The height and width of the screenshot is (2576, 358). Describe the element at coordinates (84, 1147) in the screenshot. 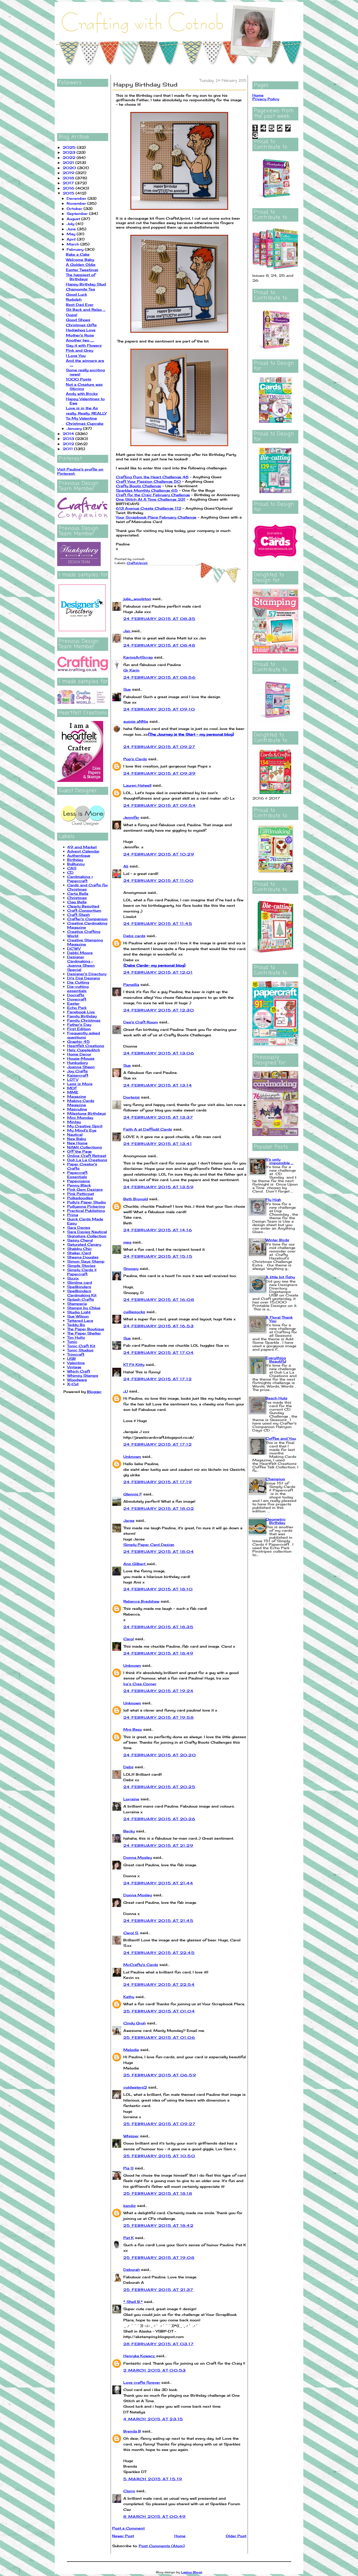

I see `NitWit Collections` at that location.